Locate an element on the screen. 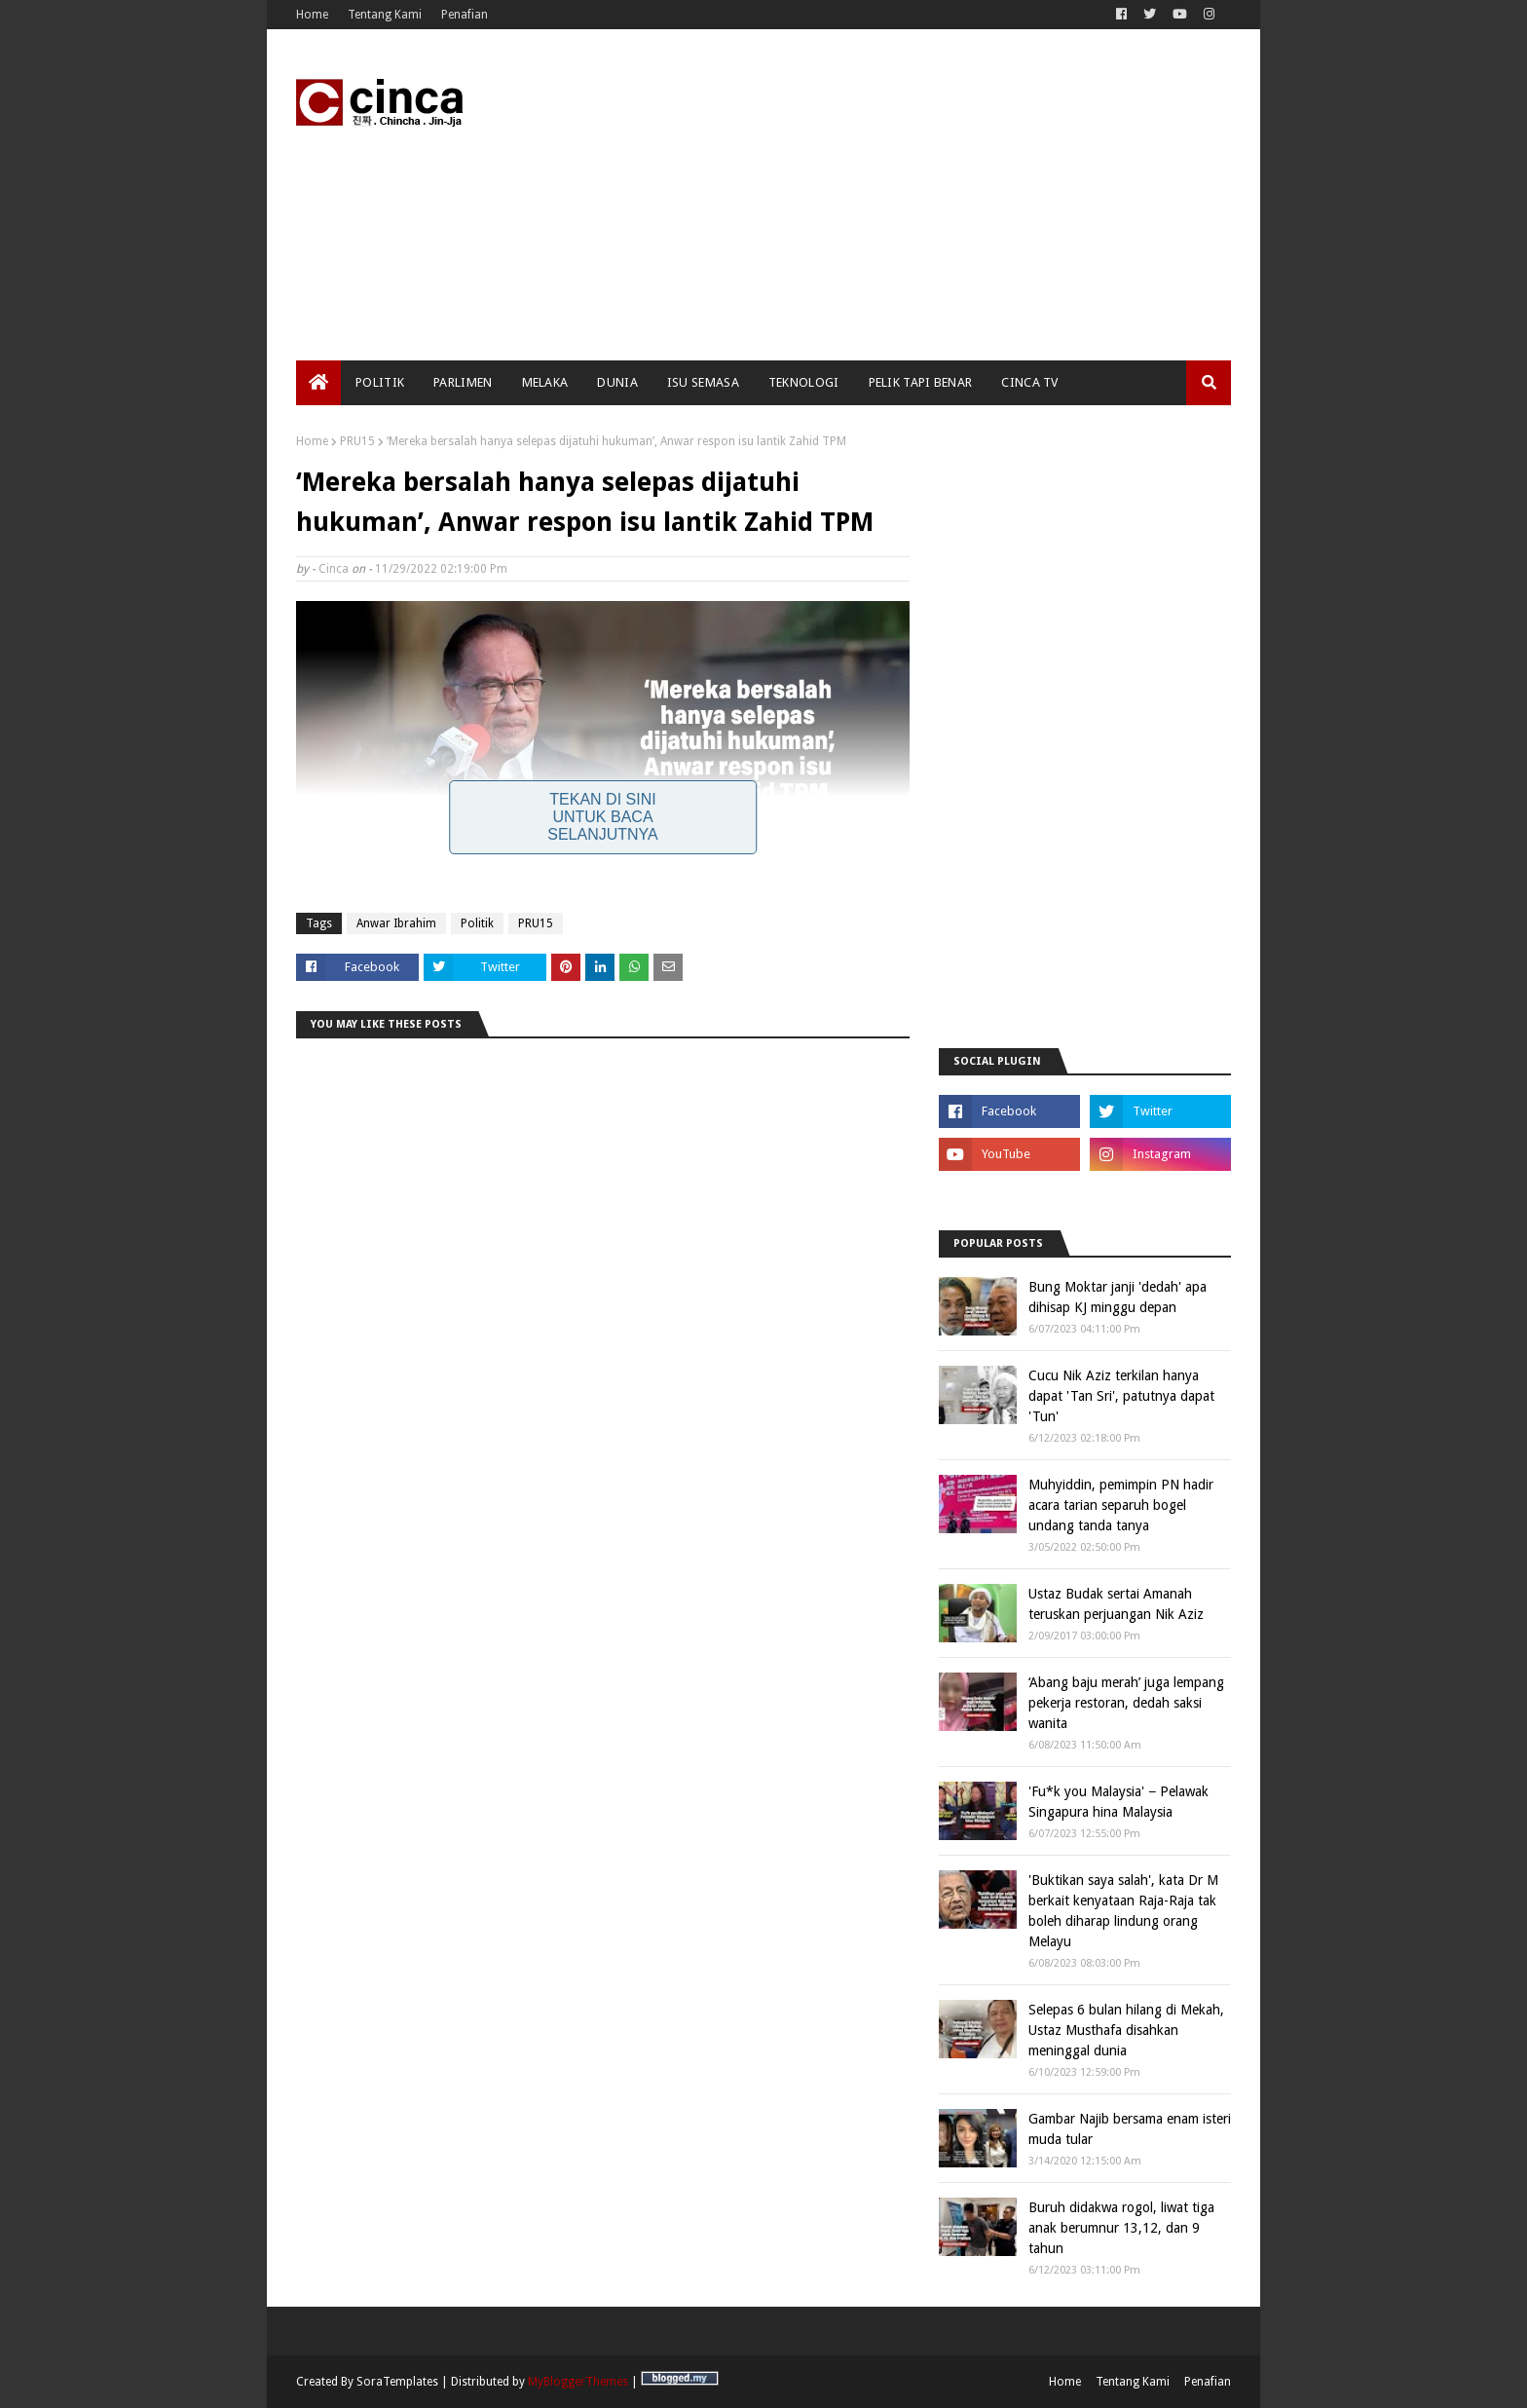 Image resolution: width=1527 pixels, height=2408 pixels. 'Buktikan saya salah', kata Dr M berkait kenyataan Raja-Raja tak boleh diharap lindung orang Melayu is located at coordinates (1123, 1910).